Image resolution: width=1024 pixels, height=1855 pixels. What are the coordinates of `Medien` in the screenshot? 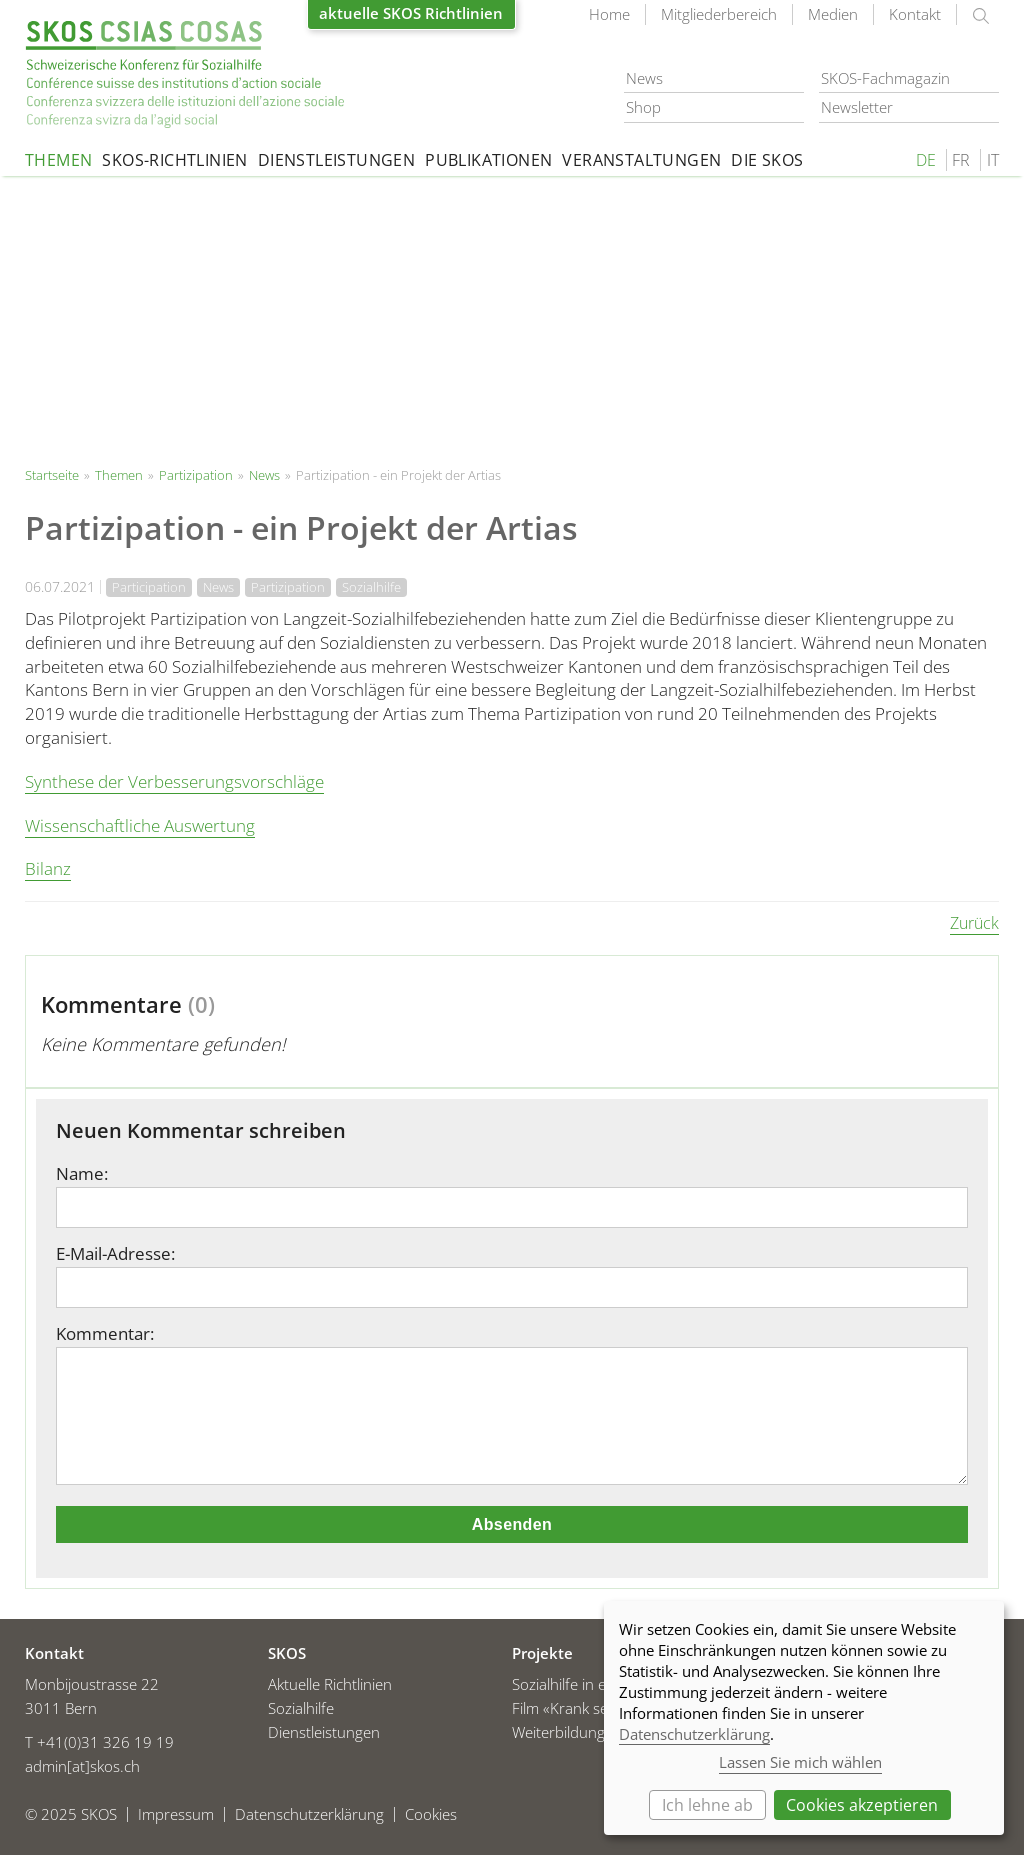 It's located at (833, 14).